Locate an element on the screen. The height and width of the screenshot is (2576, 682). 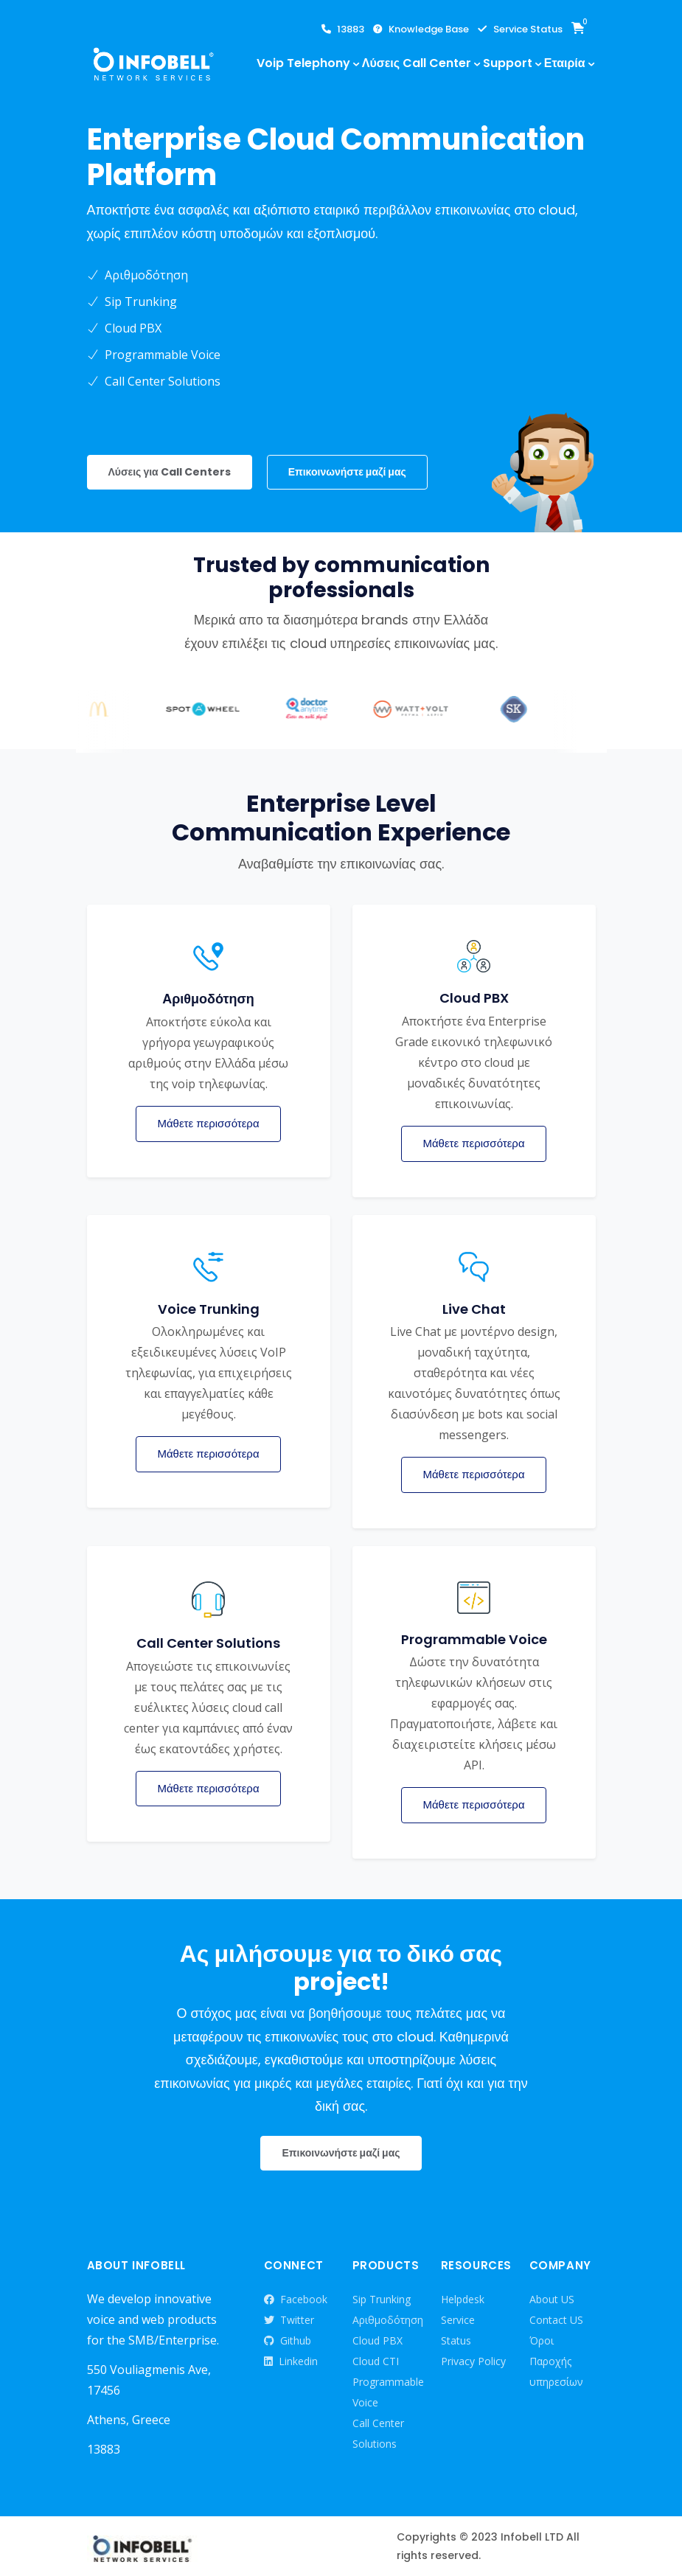
Helpdesk is located at coordinates (462, 2299).